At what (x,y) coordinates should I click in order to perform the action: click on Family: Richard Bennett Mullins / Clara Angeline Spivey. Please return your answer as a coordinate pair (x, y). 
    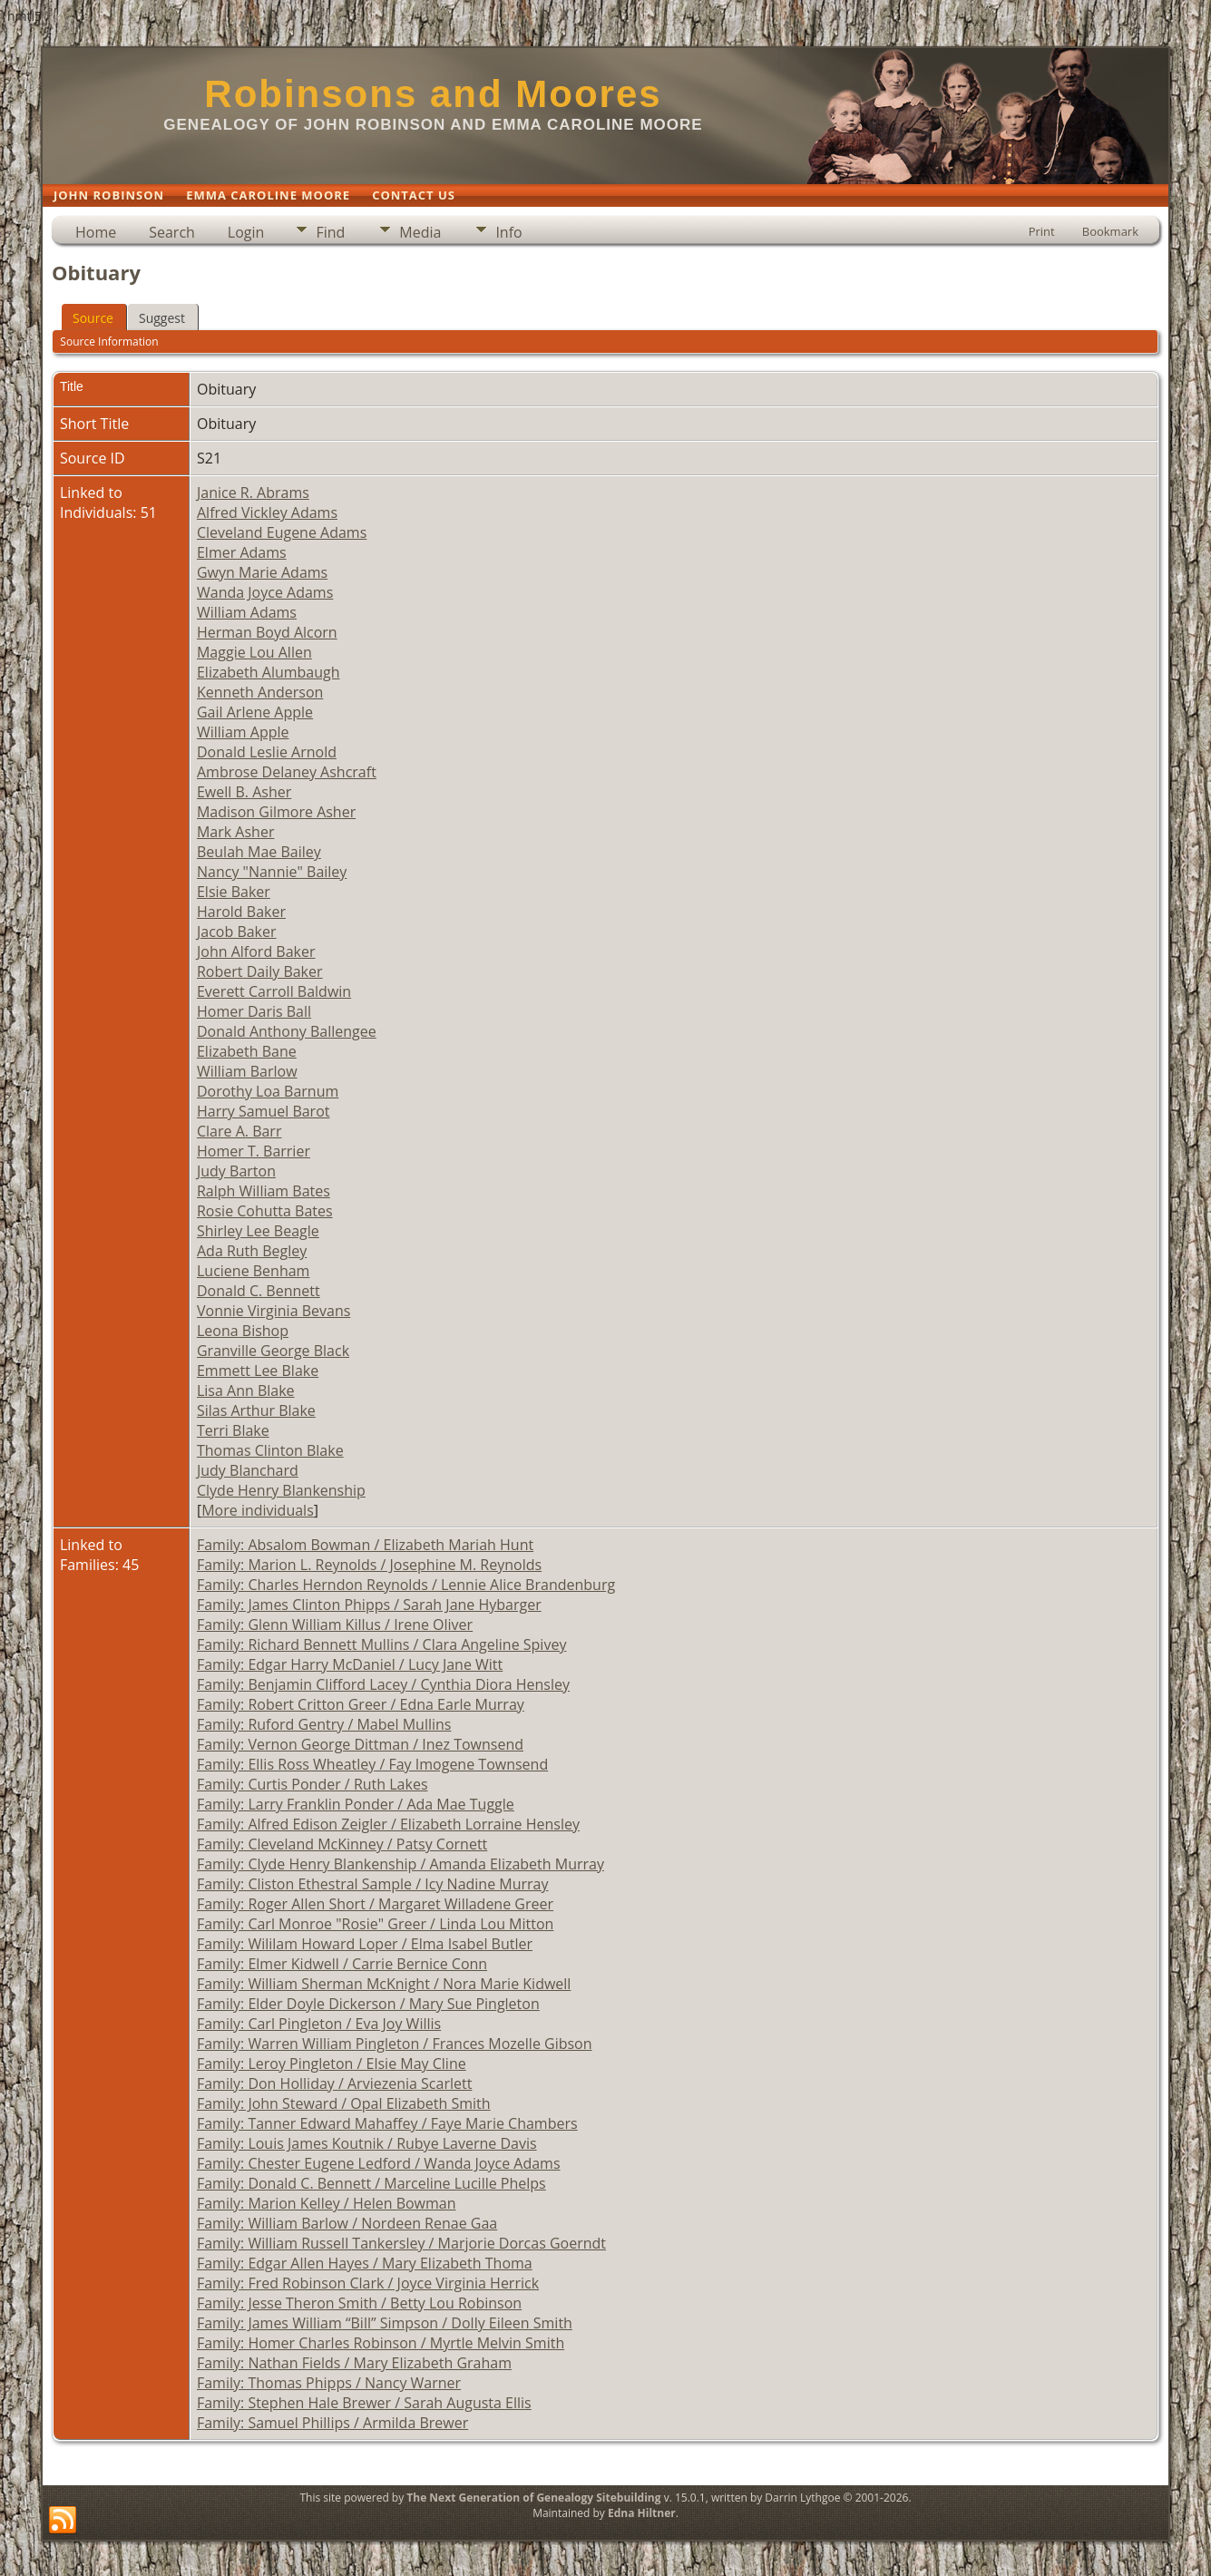
    Looking at the image, I should click on (381, 1644).